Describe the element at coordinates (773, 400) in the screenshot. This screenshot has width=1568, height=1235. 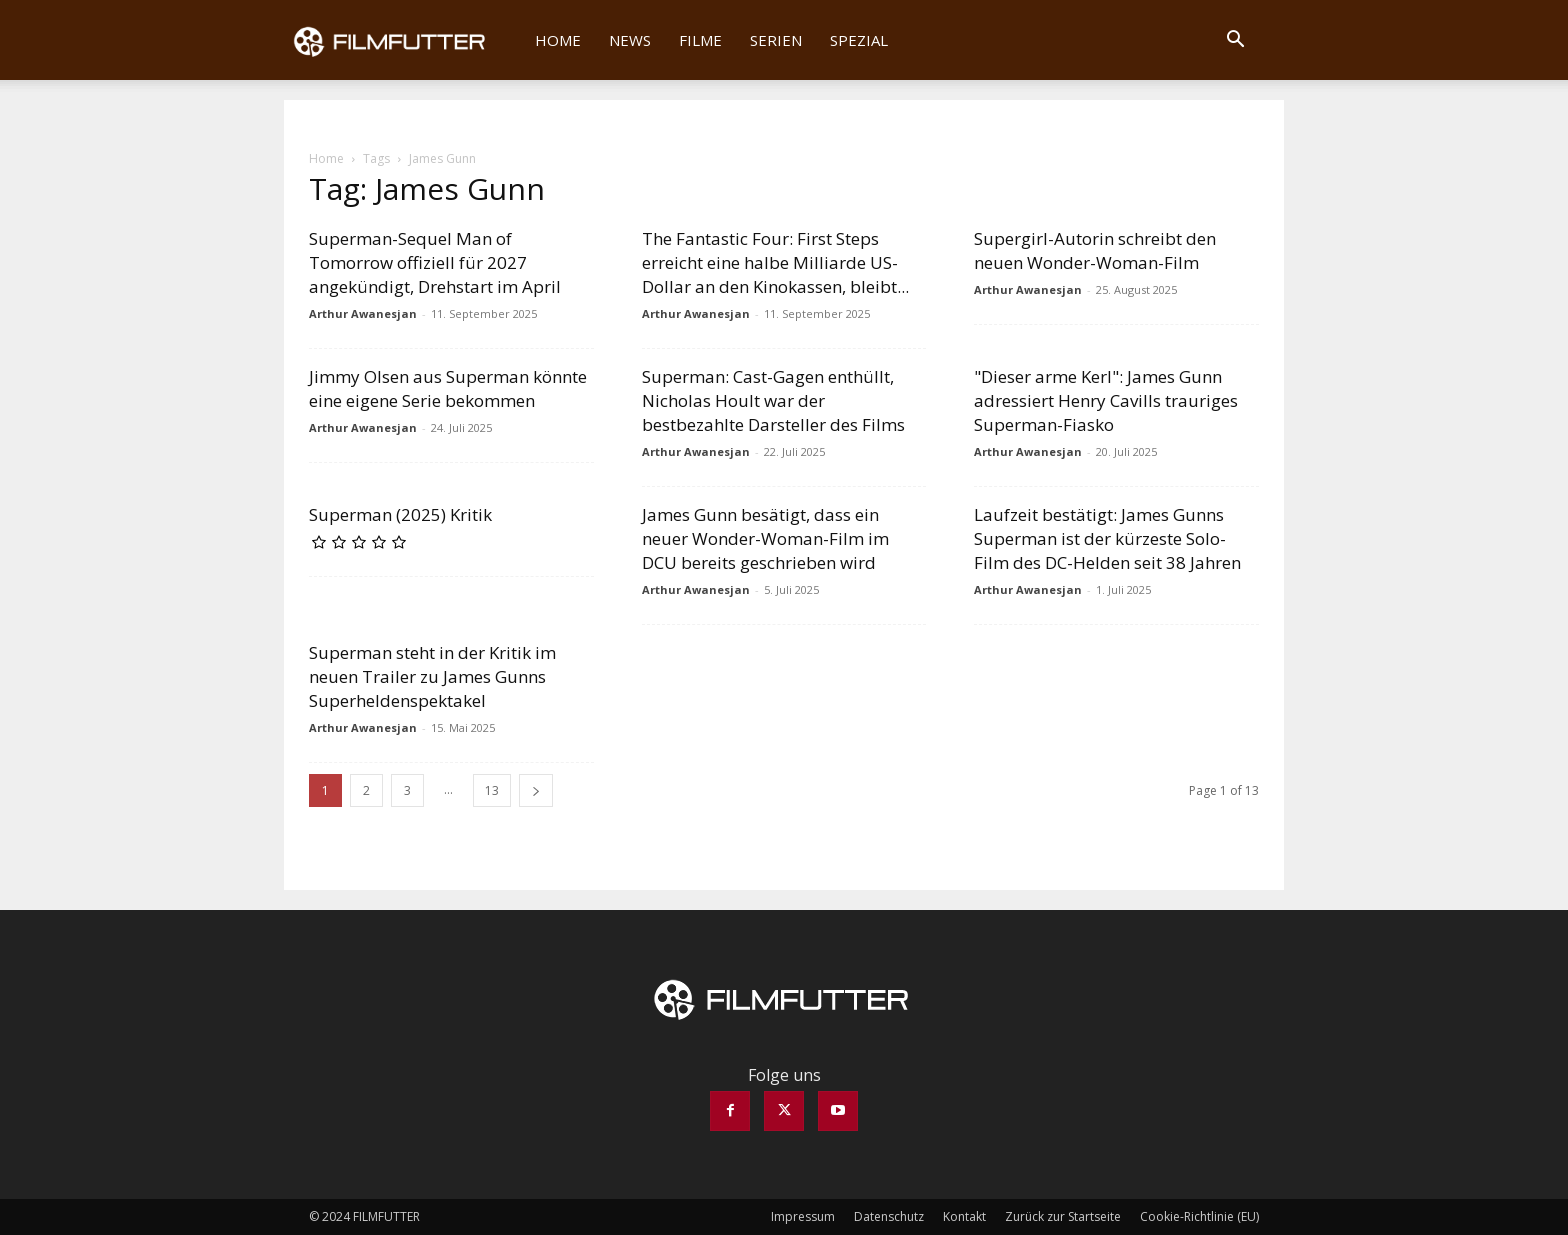
I see `Superman: Cast-Gagen enthüllt, Nicholas Hoult war der bestbezahlte Darsteller des Films` at that location.